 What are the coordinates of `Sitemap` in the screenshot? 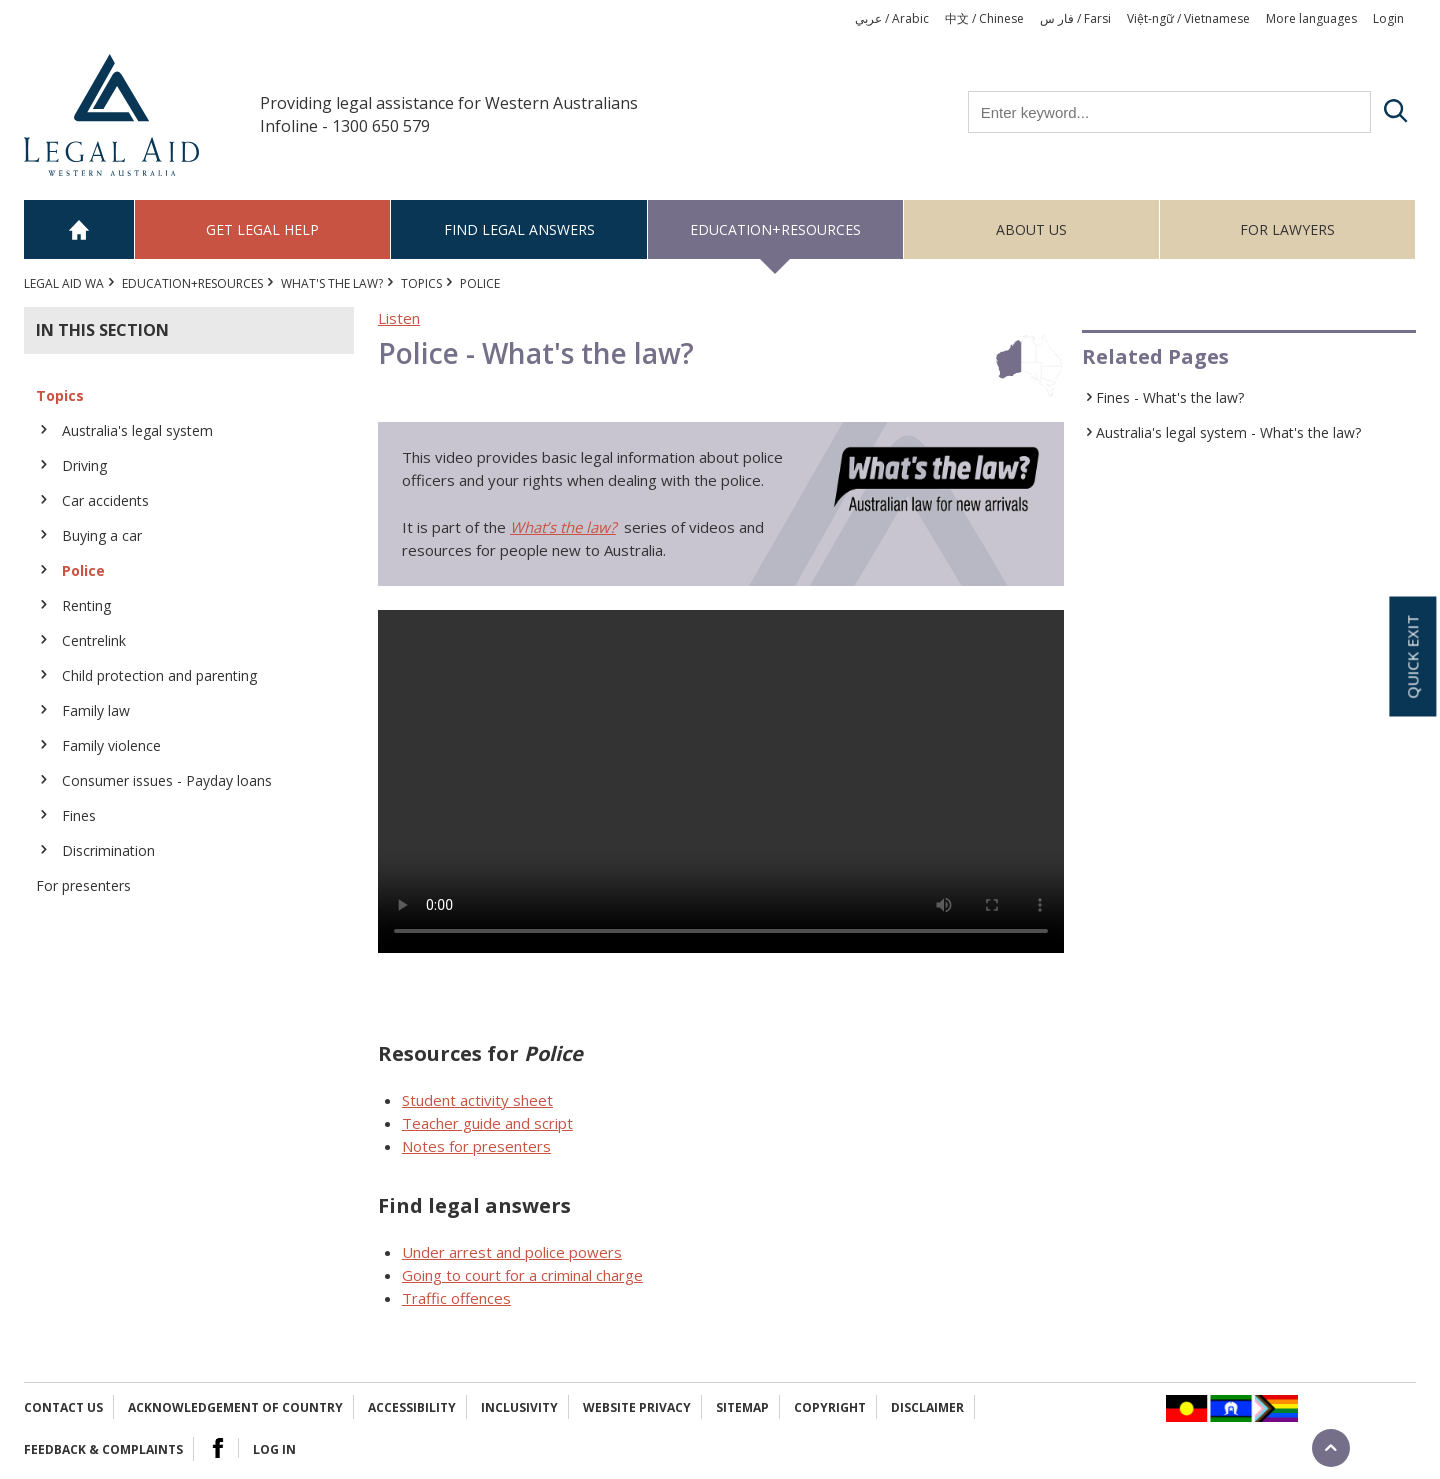 It's located at (742, 1407).